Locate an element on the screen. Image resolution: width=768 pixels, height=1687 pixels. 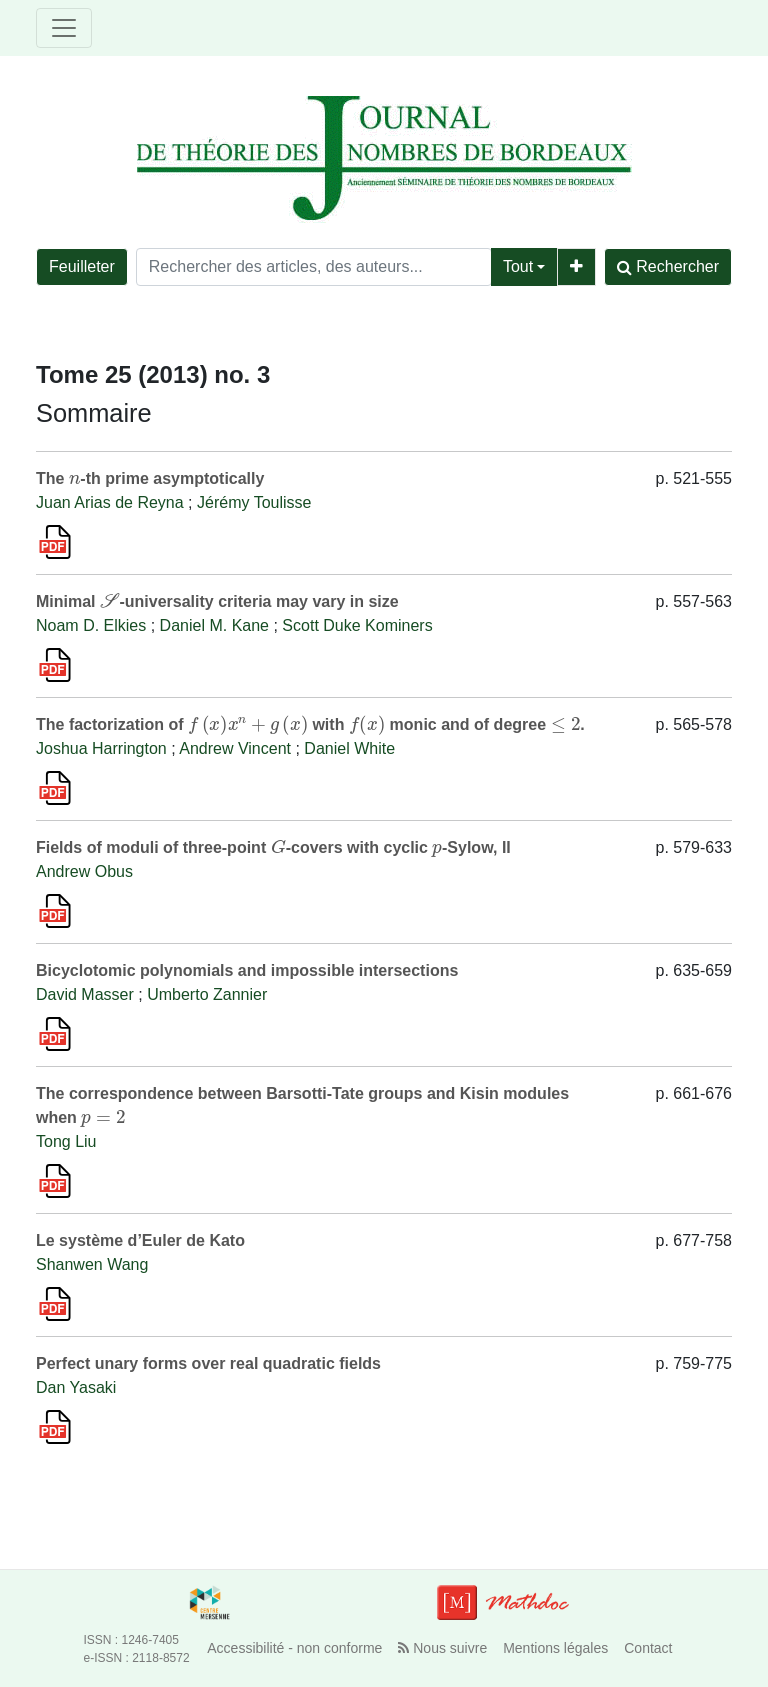
Nous suivre is located at coordinates (442, 1648).